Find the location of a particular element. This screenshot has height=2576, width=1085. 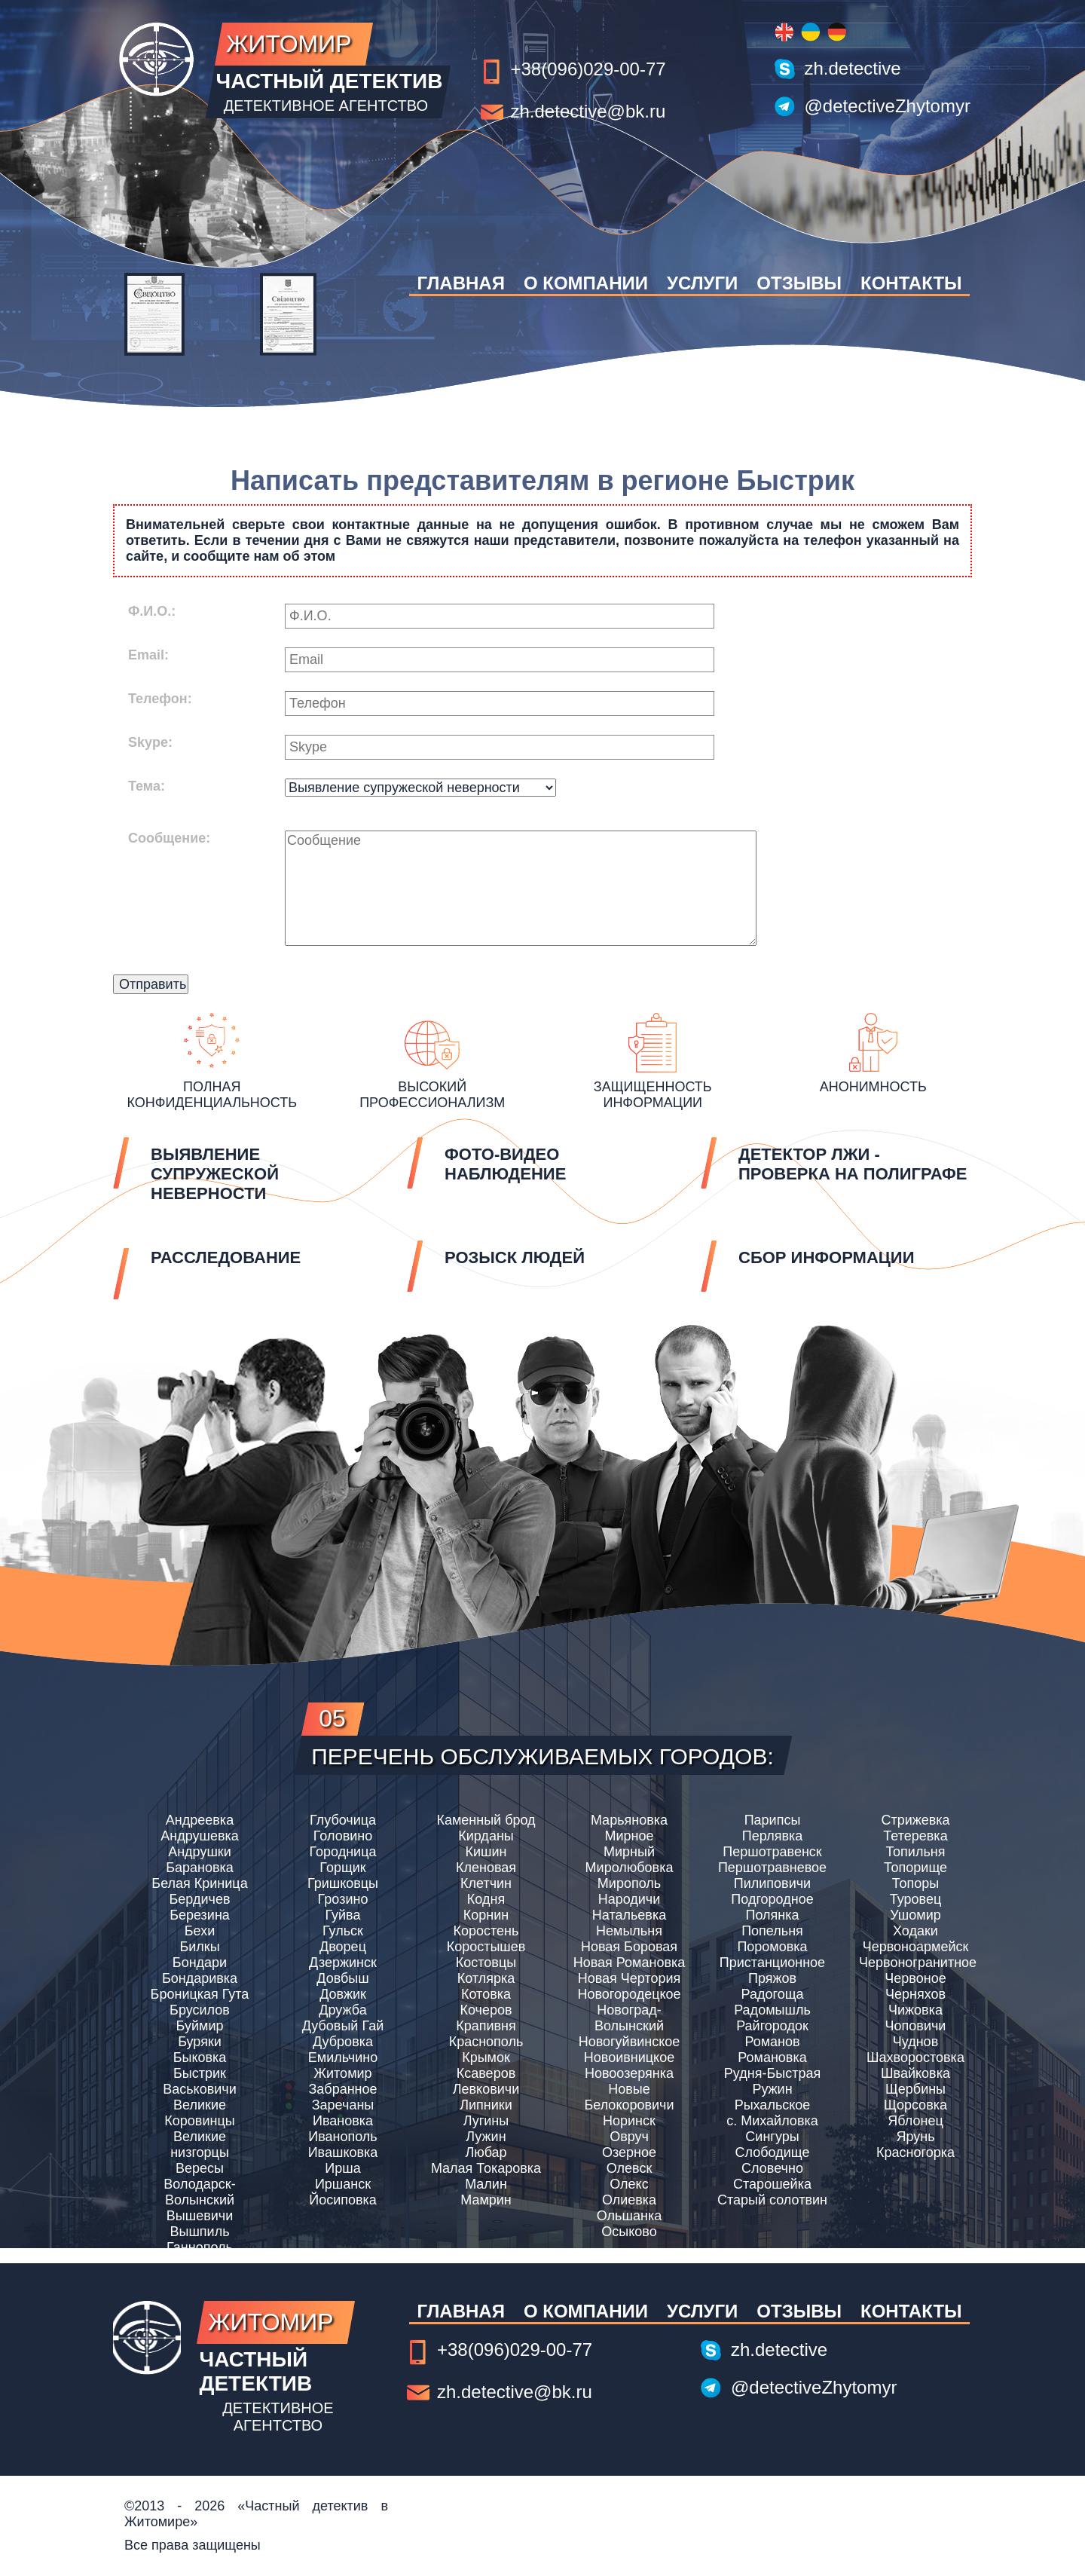

Перлявка is located at coordinates (772, 1835).